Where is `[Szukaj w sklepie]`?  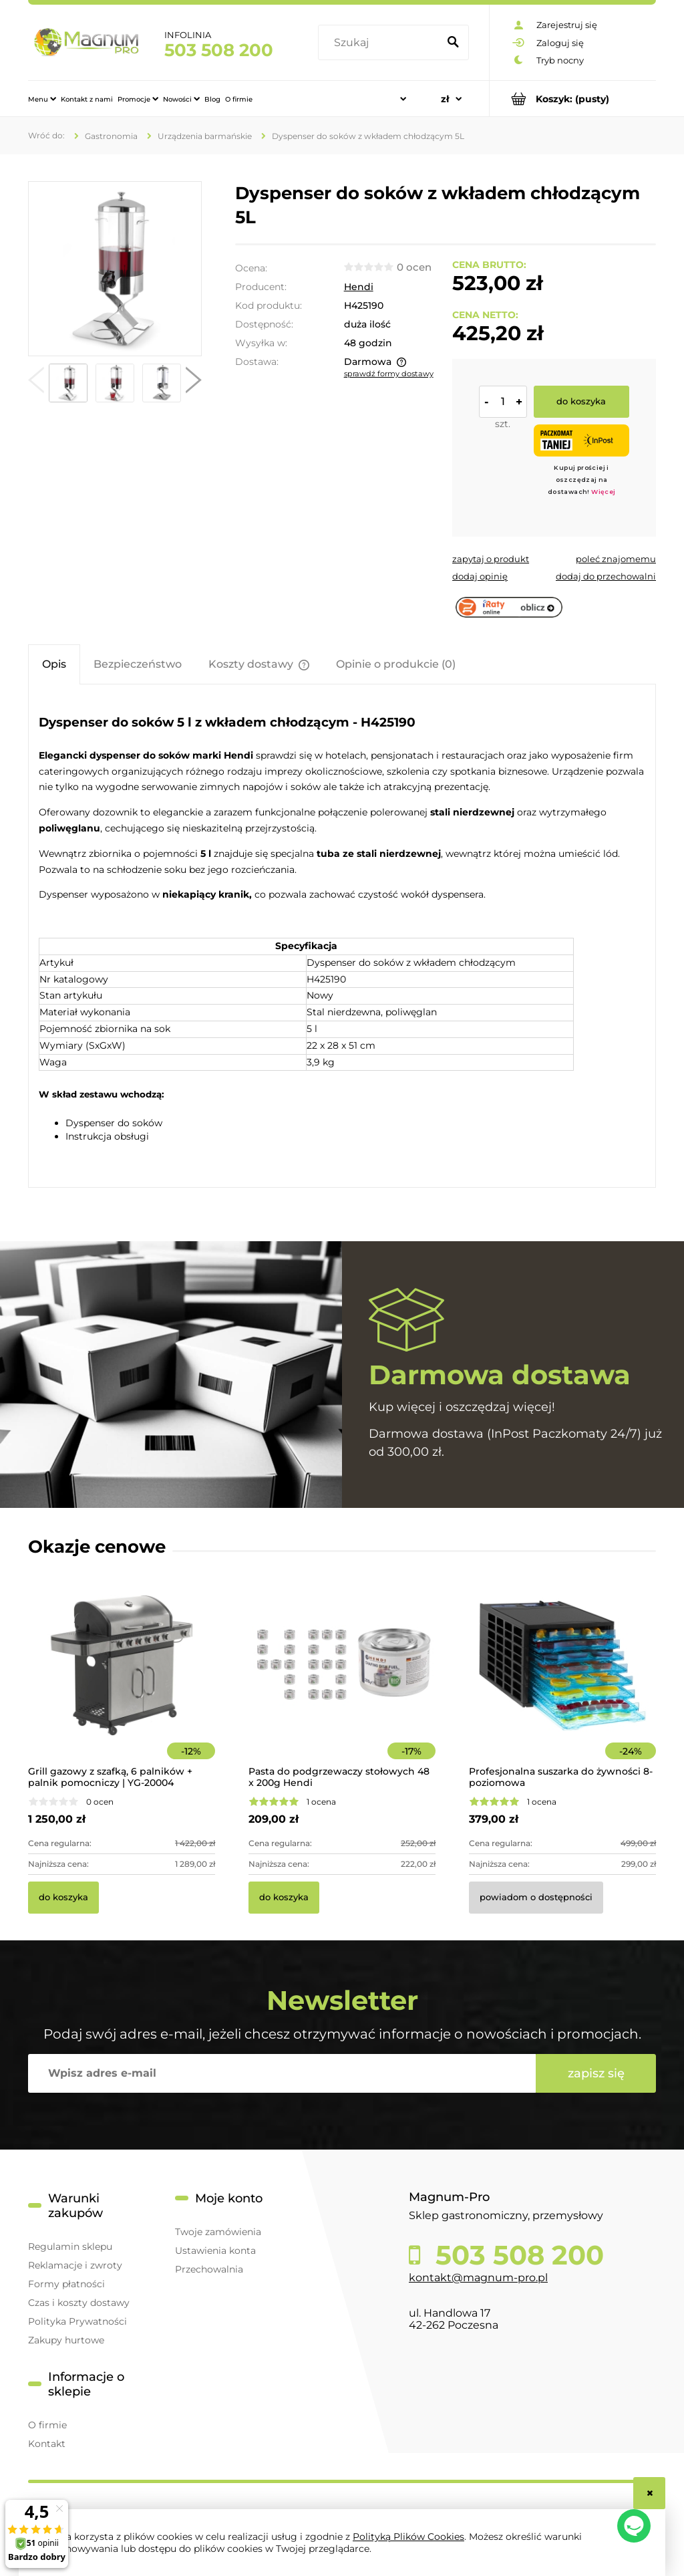 [Szukaj w sklepie] is located at coordinates (381, 43).